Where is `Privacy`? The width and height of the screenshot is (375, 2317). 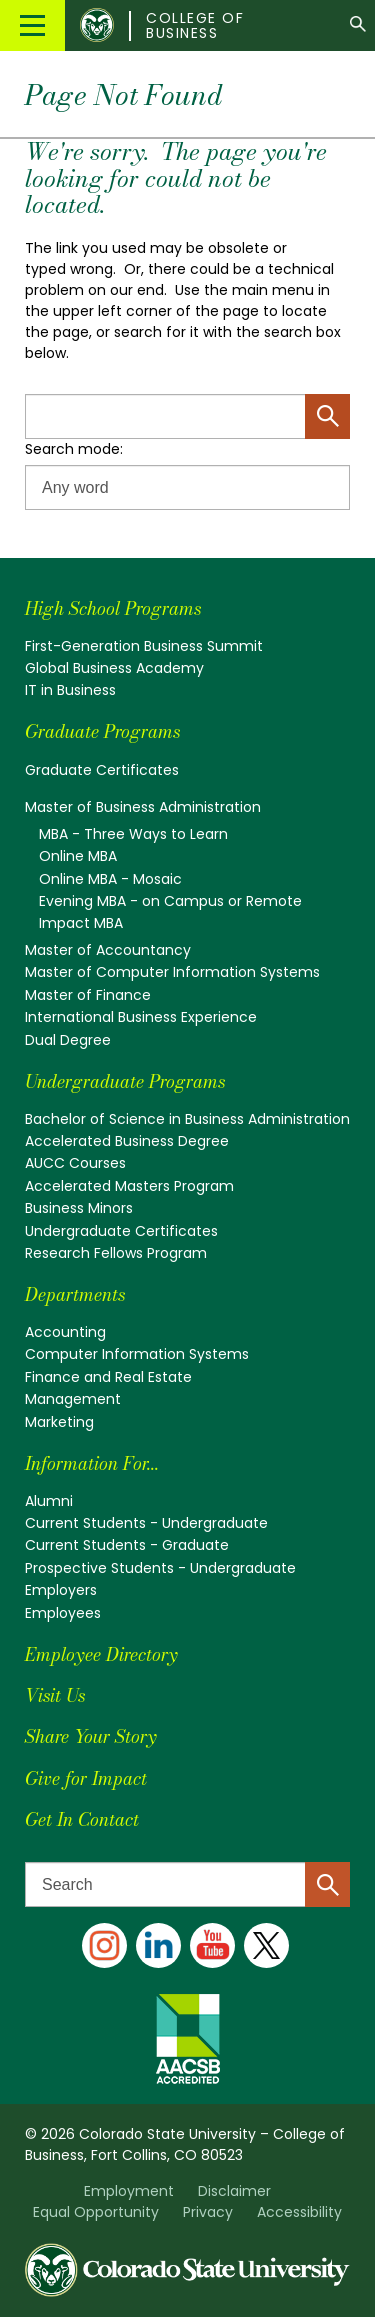 Privacy is located at coordinates (208, 2212).